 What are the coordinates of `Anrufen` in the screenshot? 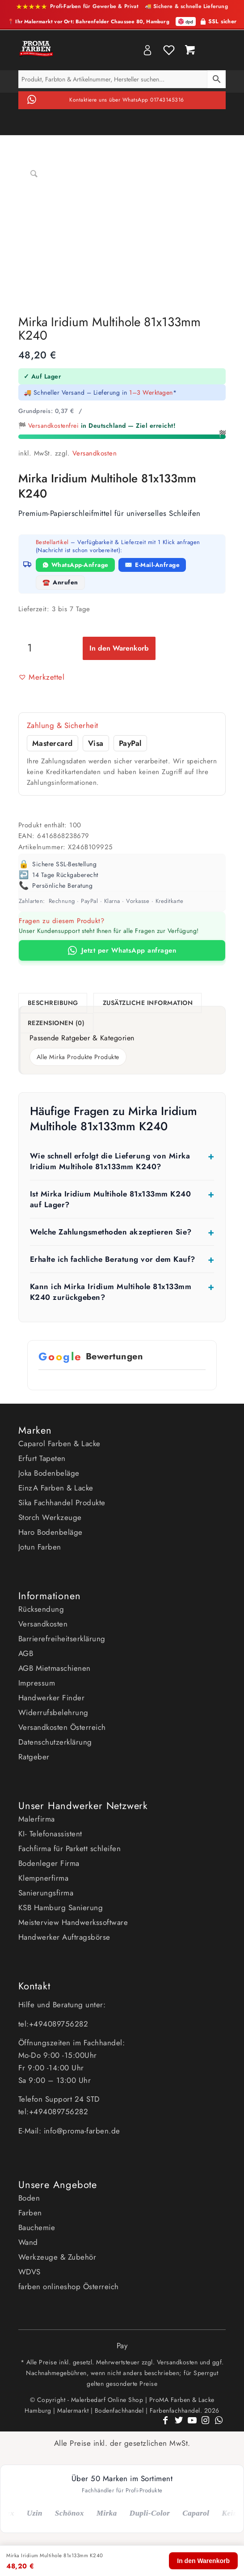 It's located at (65, 582).